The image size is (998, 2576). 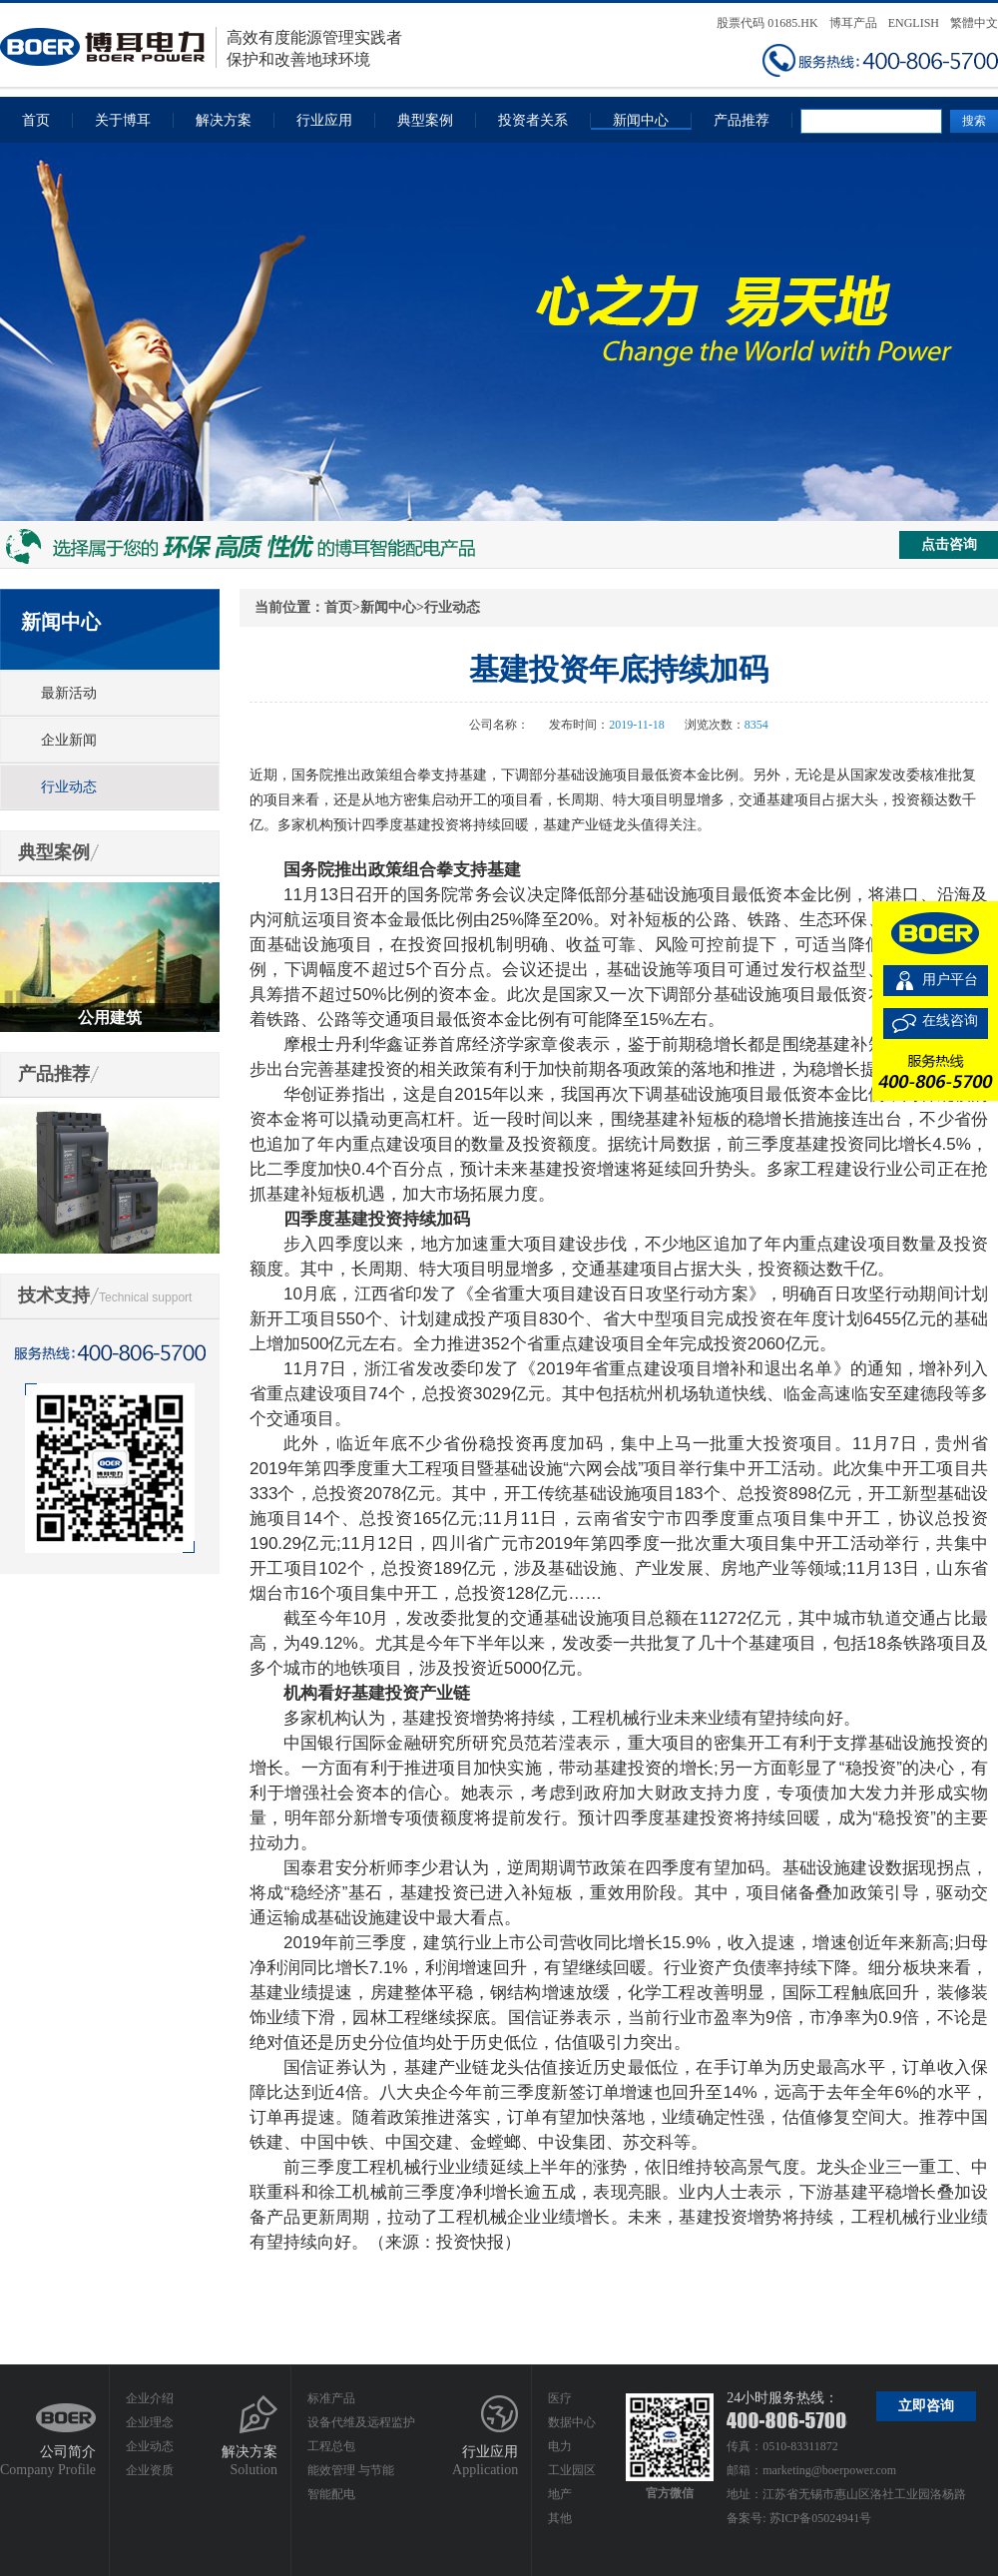 I want to click on 工业园区, so click(x=572, y=2470).